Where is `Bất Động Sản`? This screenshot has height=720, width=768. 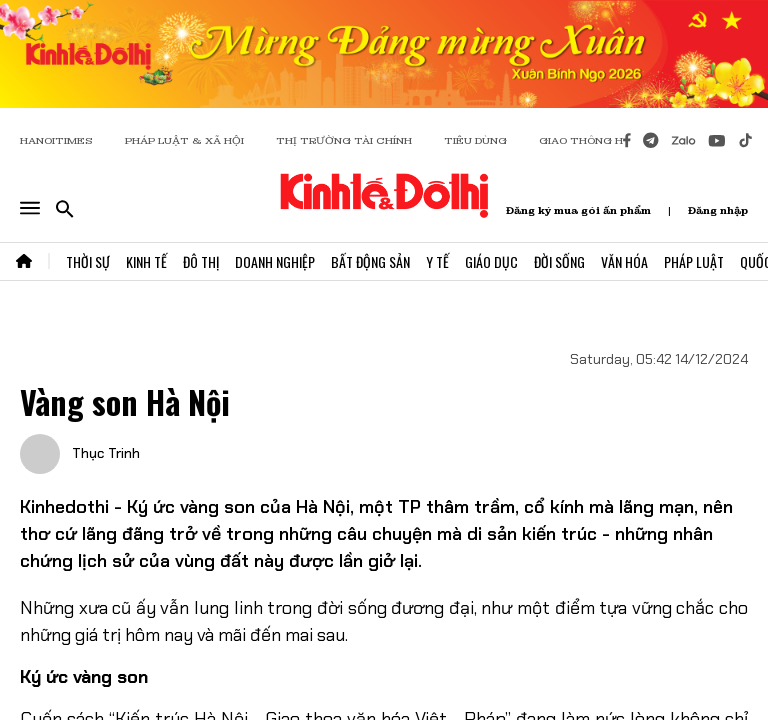 Bất Động Sản is located at coordinates (370, 261).